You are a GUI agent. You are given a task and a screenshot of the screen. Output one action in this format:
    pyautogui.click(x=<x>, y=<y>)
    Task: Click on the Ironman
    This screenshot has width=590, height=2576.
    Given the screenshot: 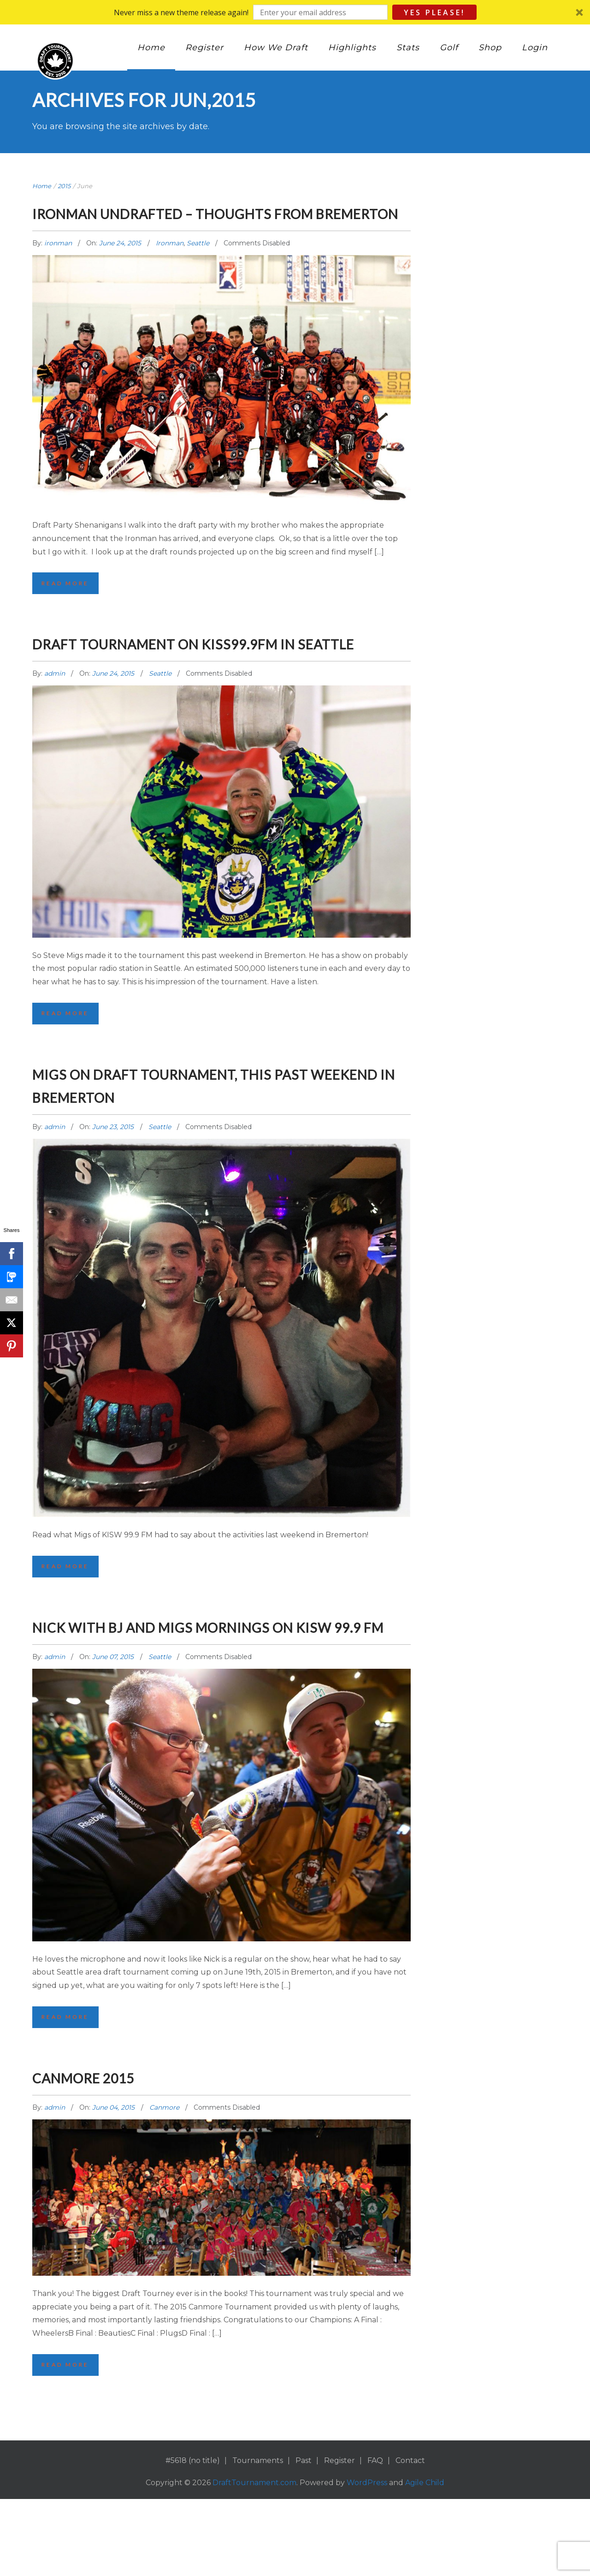 What is the action you would take?
    pyautogui.click(x=169, y=266)
    